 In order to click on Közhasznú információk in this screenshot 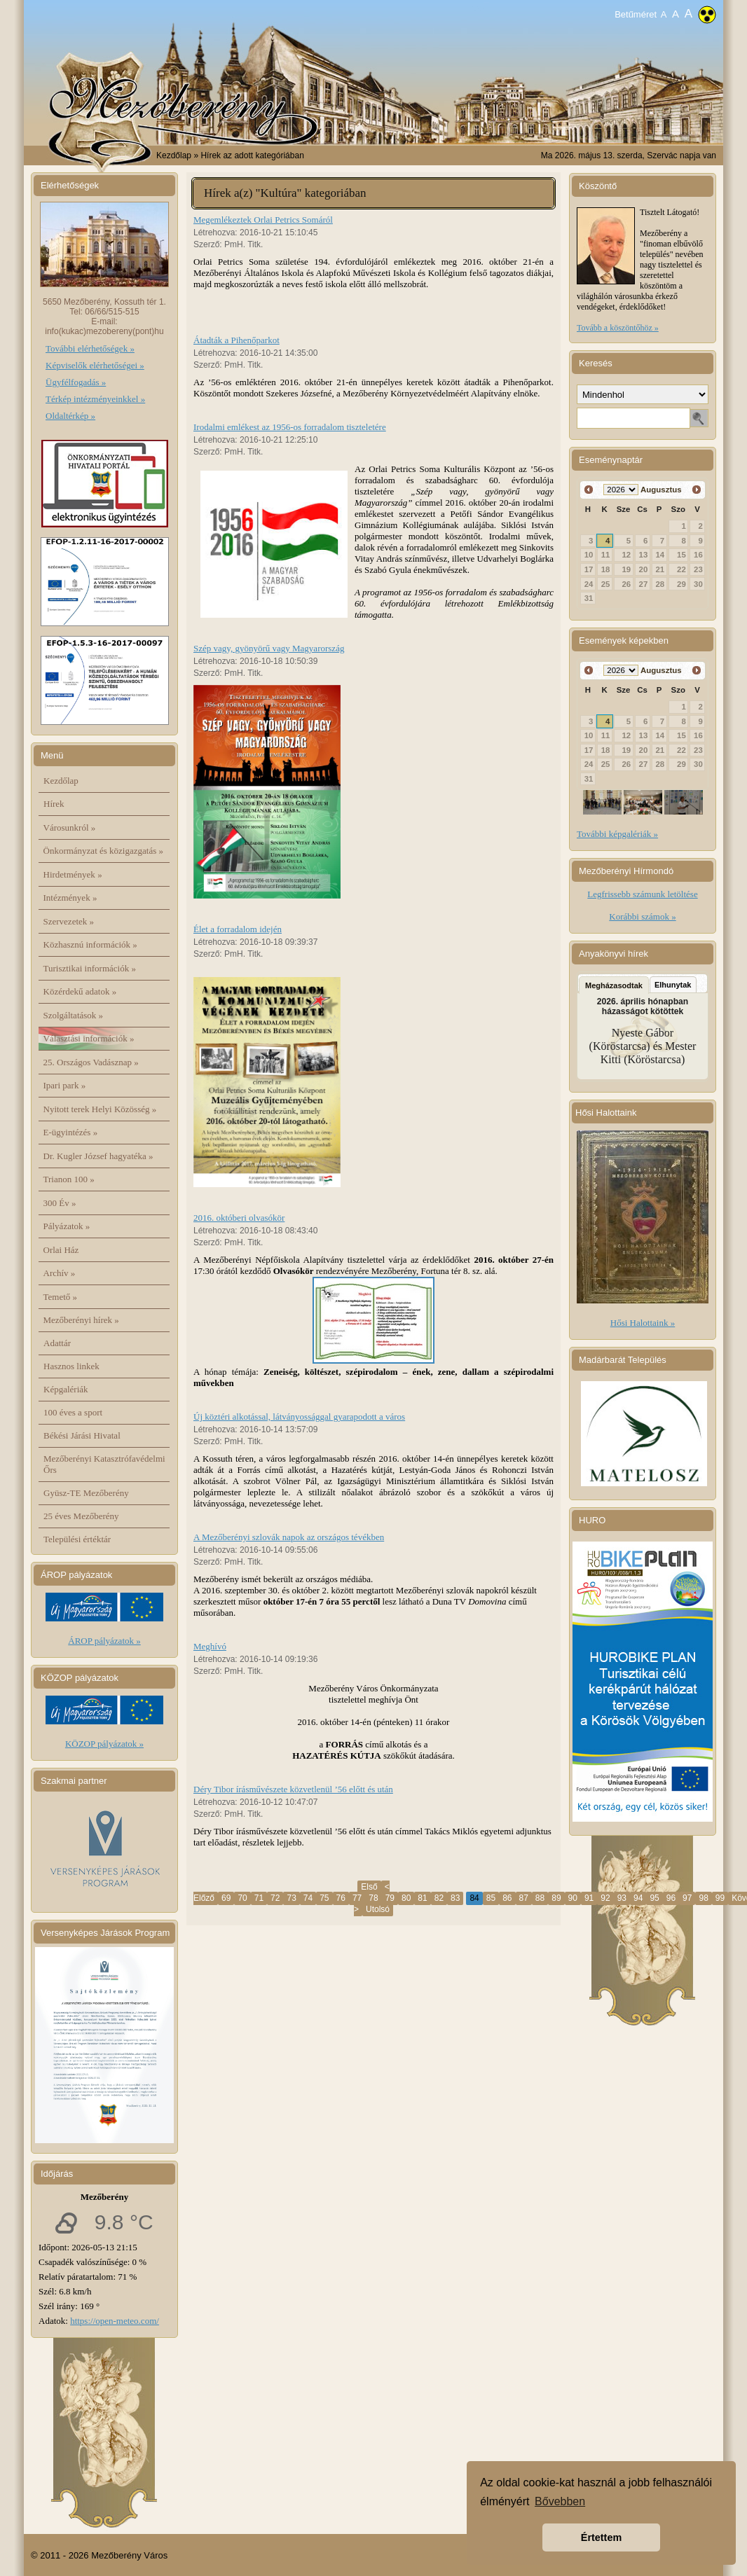, I will do `click(90, 944)`.